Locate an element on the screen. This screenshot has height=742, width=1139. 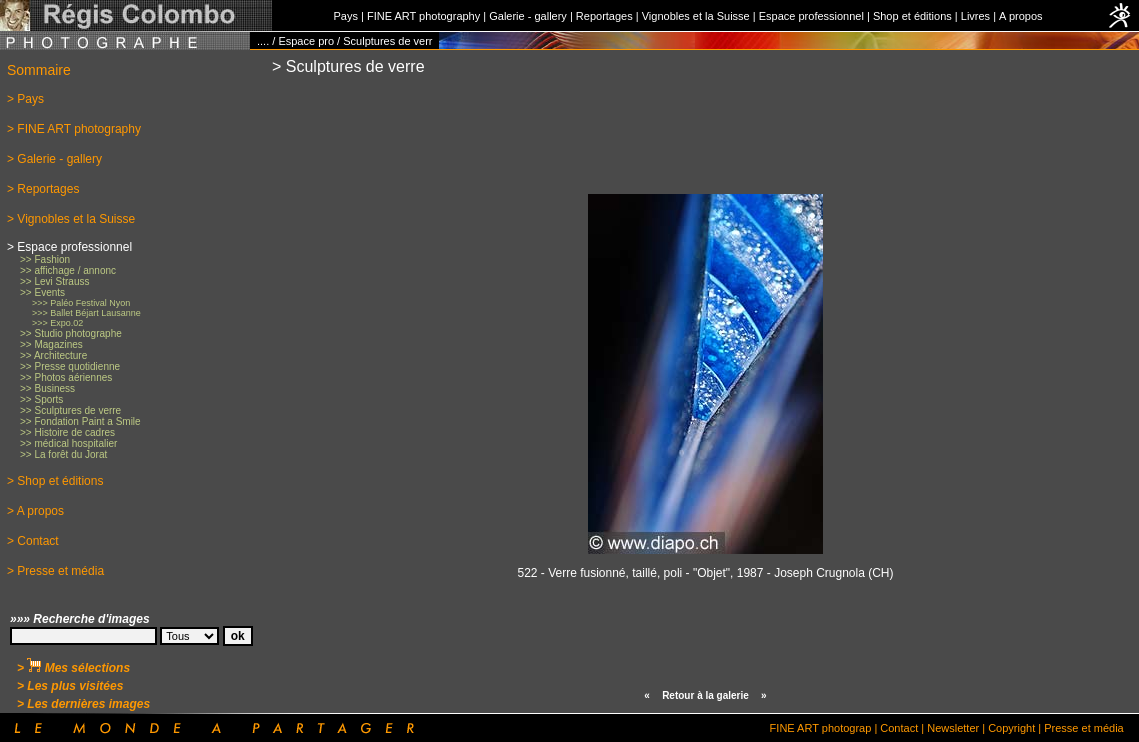
> FINE ART photography is located at coordinates (74, 129).